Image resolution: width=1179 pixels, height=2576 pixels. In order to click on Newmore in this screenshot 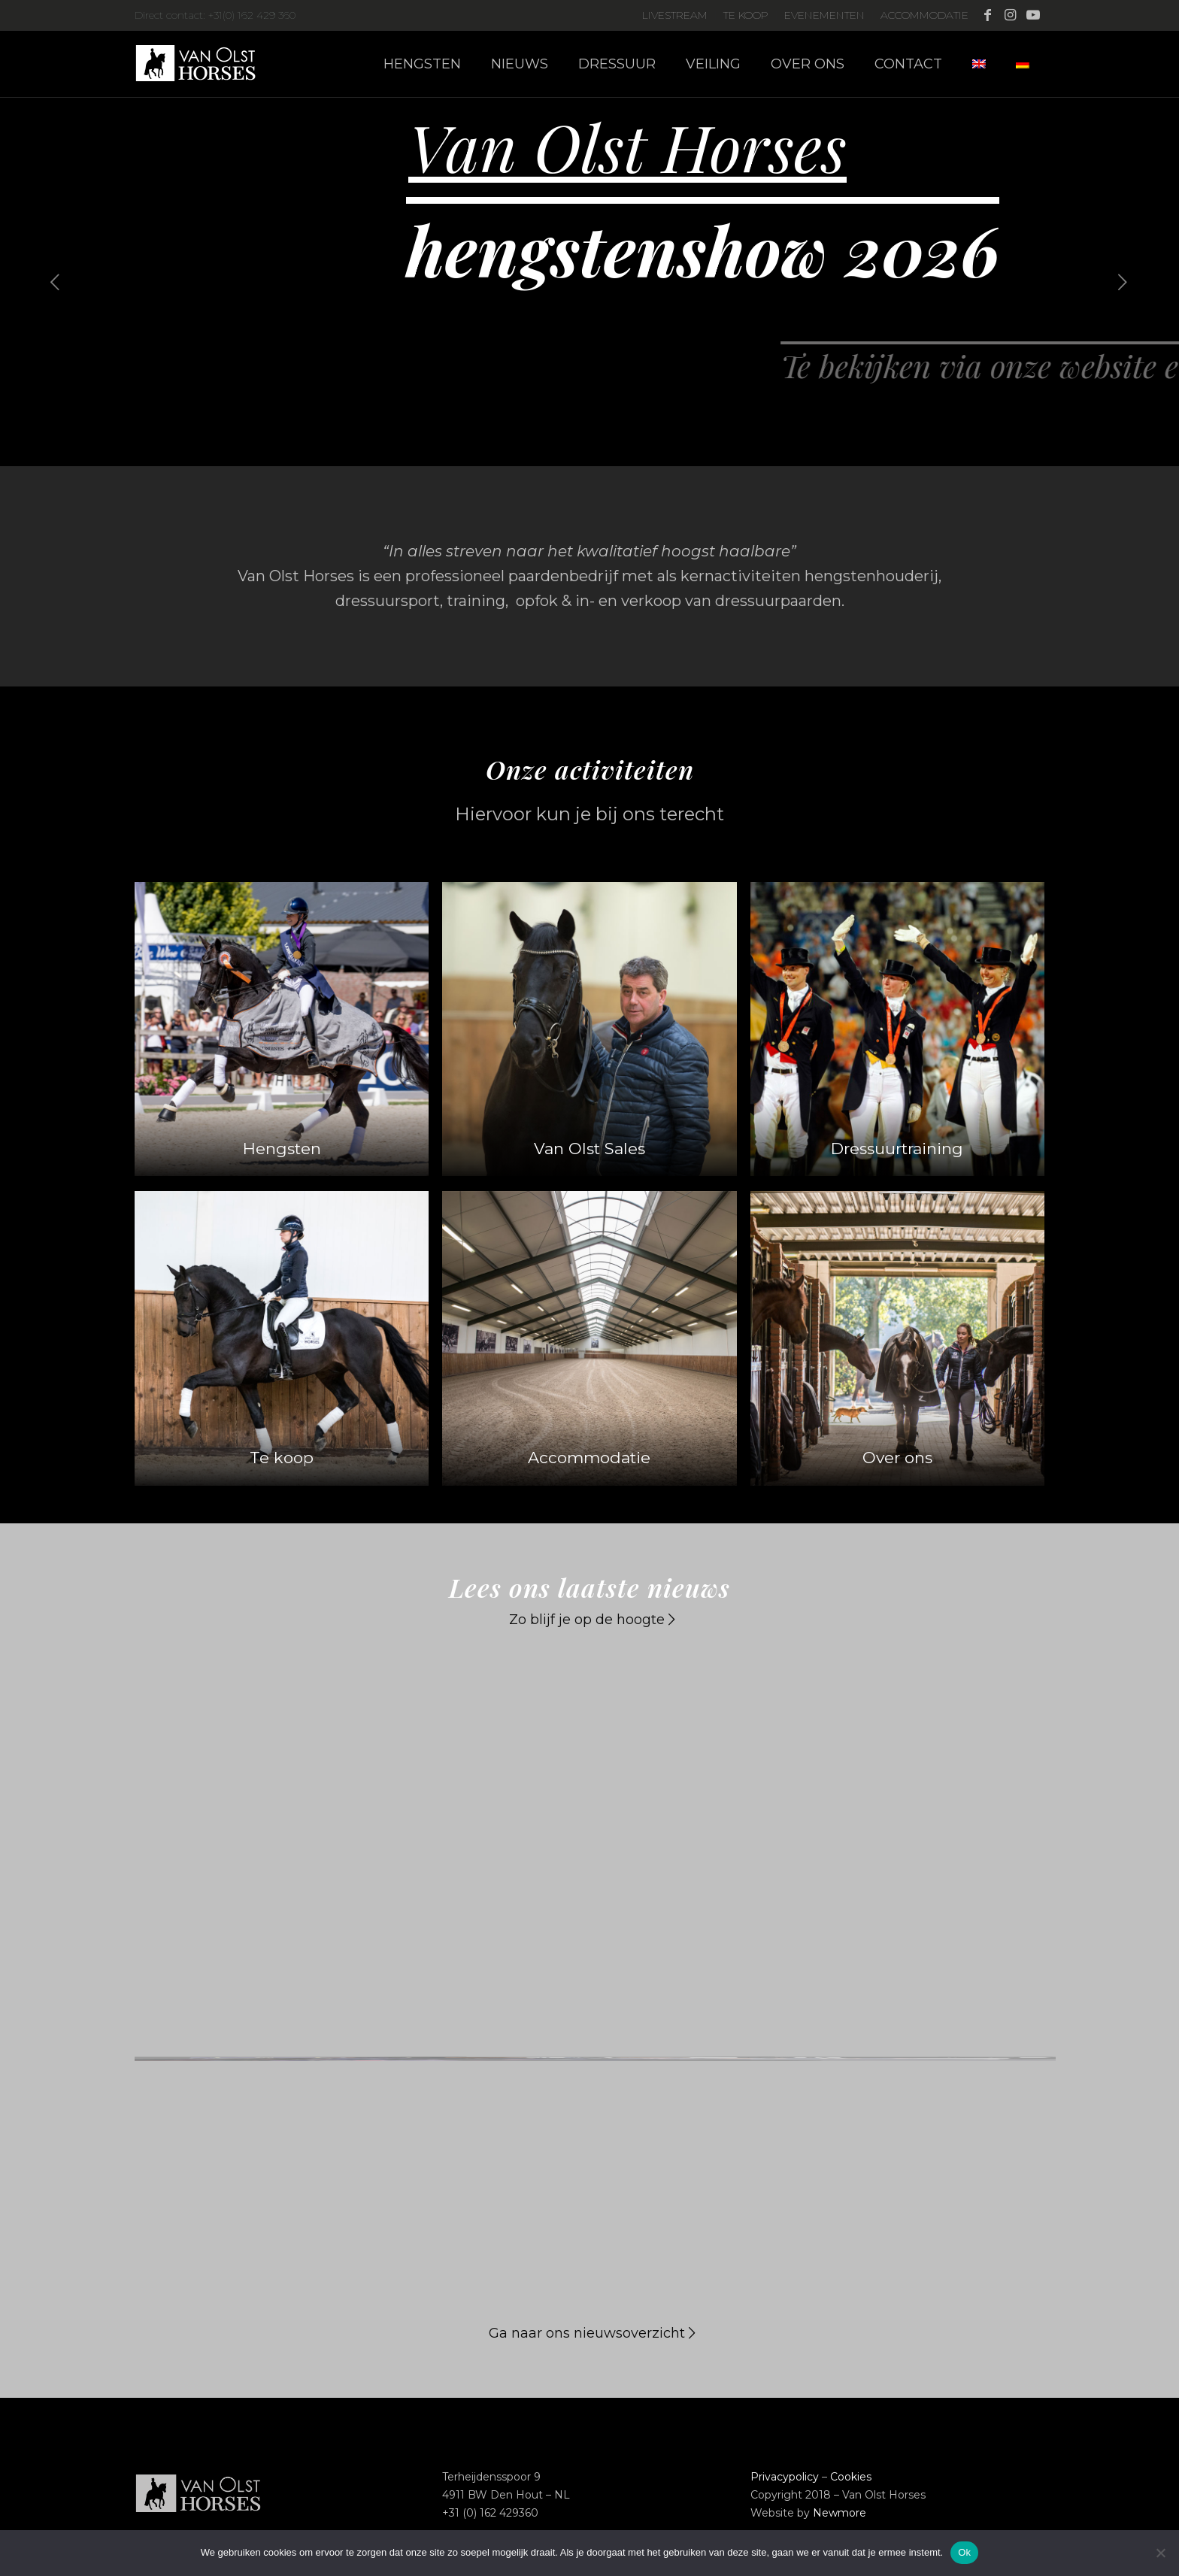, I will do `click(839, 2513)`.